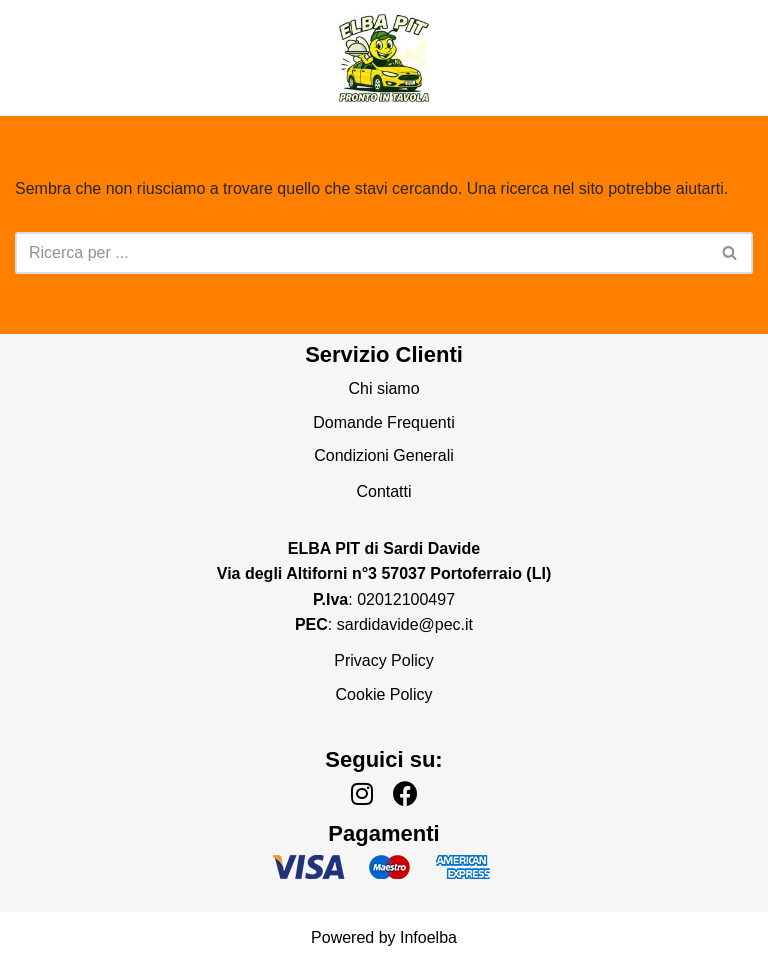 This screenshot has width=768, height=955. I want to click on Contatti, so click(383, 491).